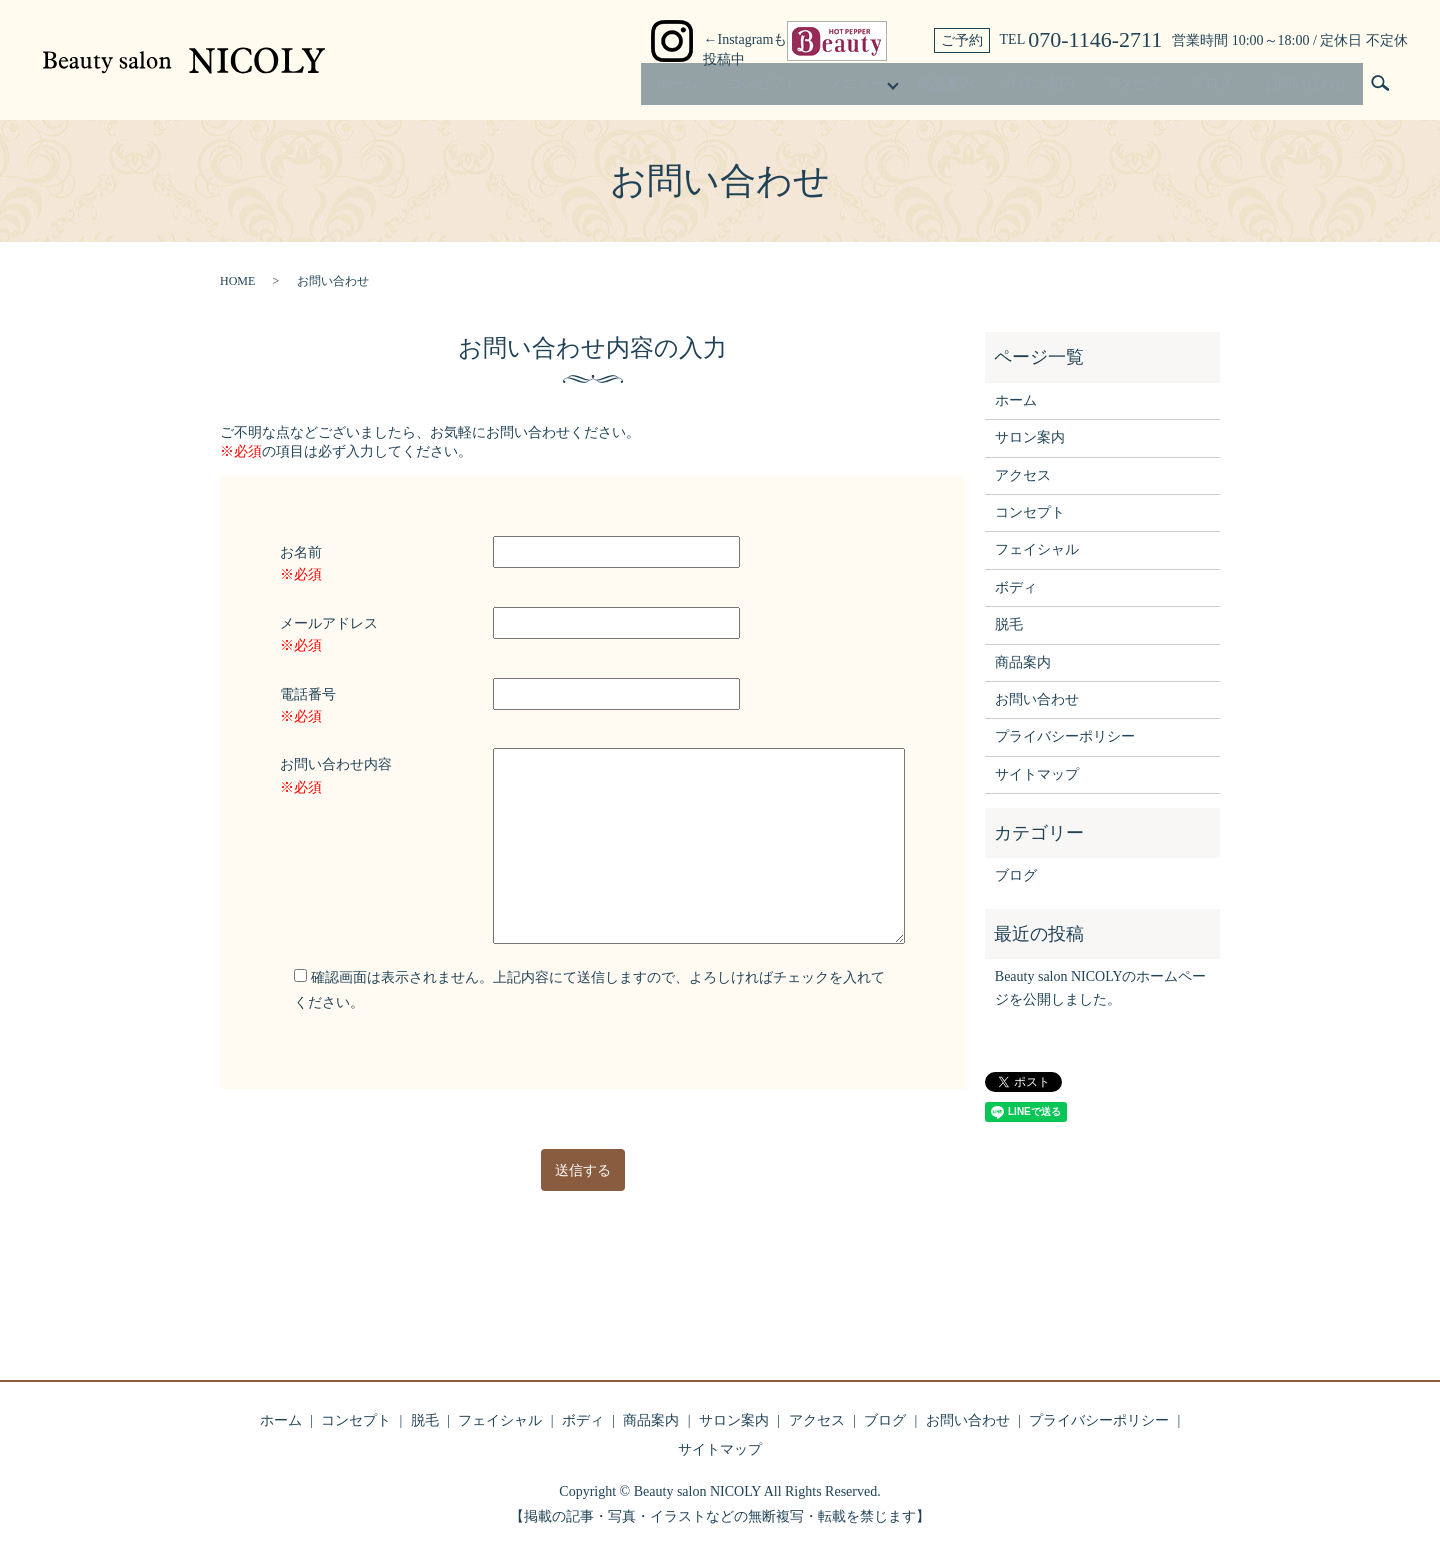 This screenshot has height=1543, width=1440. Describe the element at coordinates (1125, 88) in the screenshot. I see `アクセス` at that location.